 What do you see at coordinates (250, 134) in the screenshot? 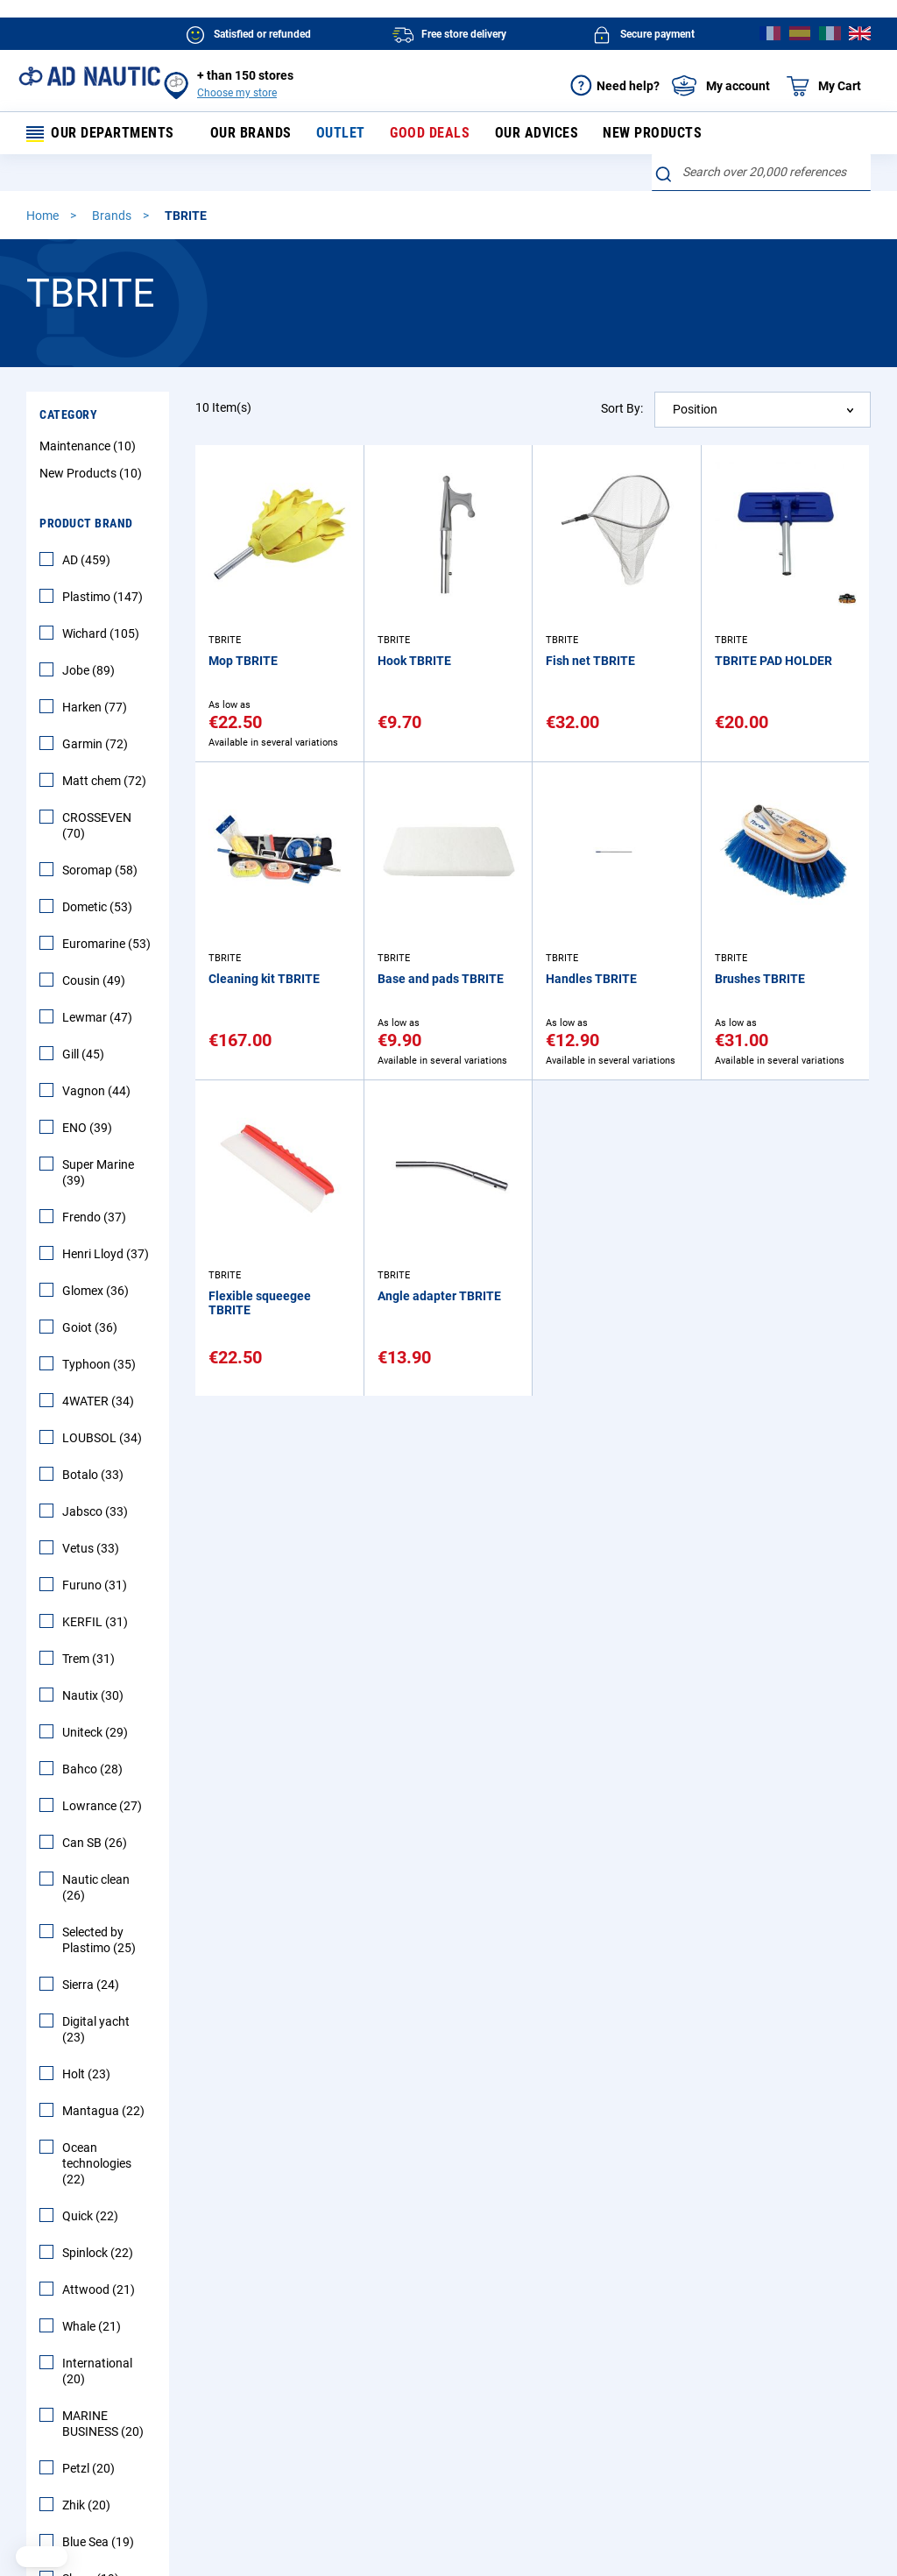
I see `Our brands` at bounding box center [250, 134].